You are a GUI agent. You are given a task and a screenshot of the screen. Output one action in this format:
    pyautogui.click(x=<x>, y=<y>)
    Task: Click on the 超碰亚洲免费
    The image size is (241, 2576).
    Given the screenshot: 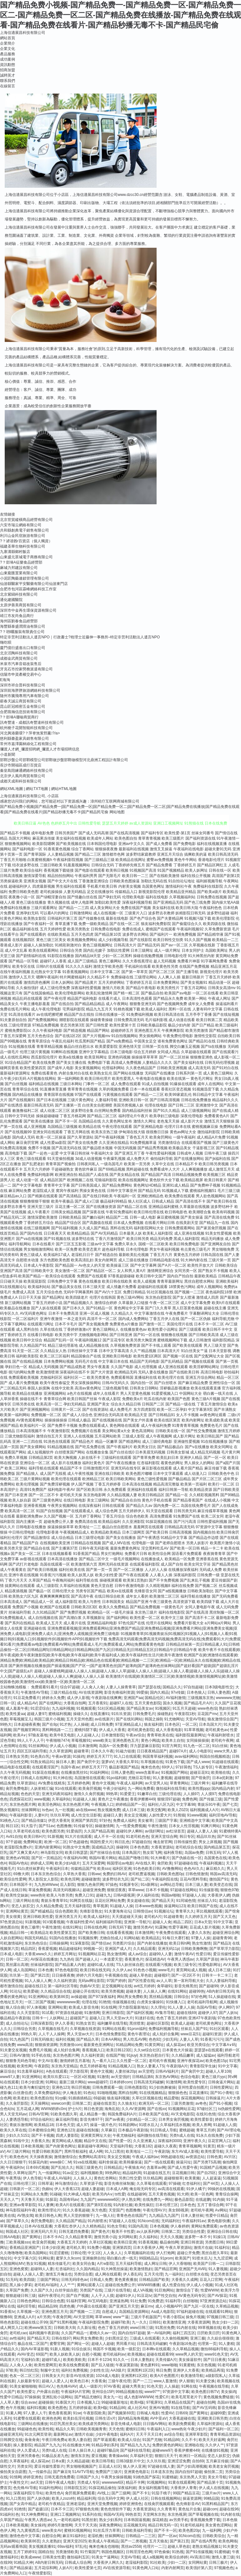 What is the action you would take?
    pyautogui.click(x=94, y=1890)
    